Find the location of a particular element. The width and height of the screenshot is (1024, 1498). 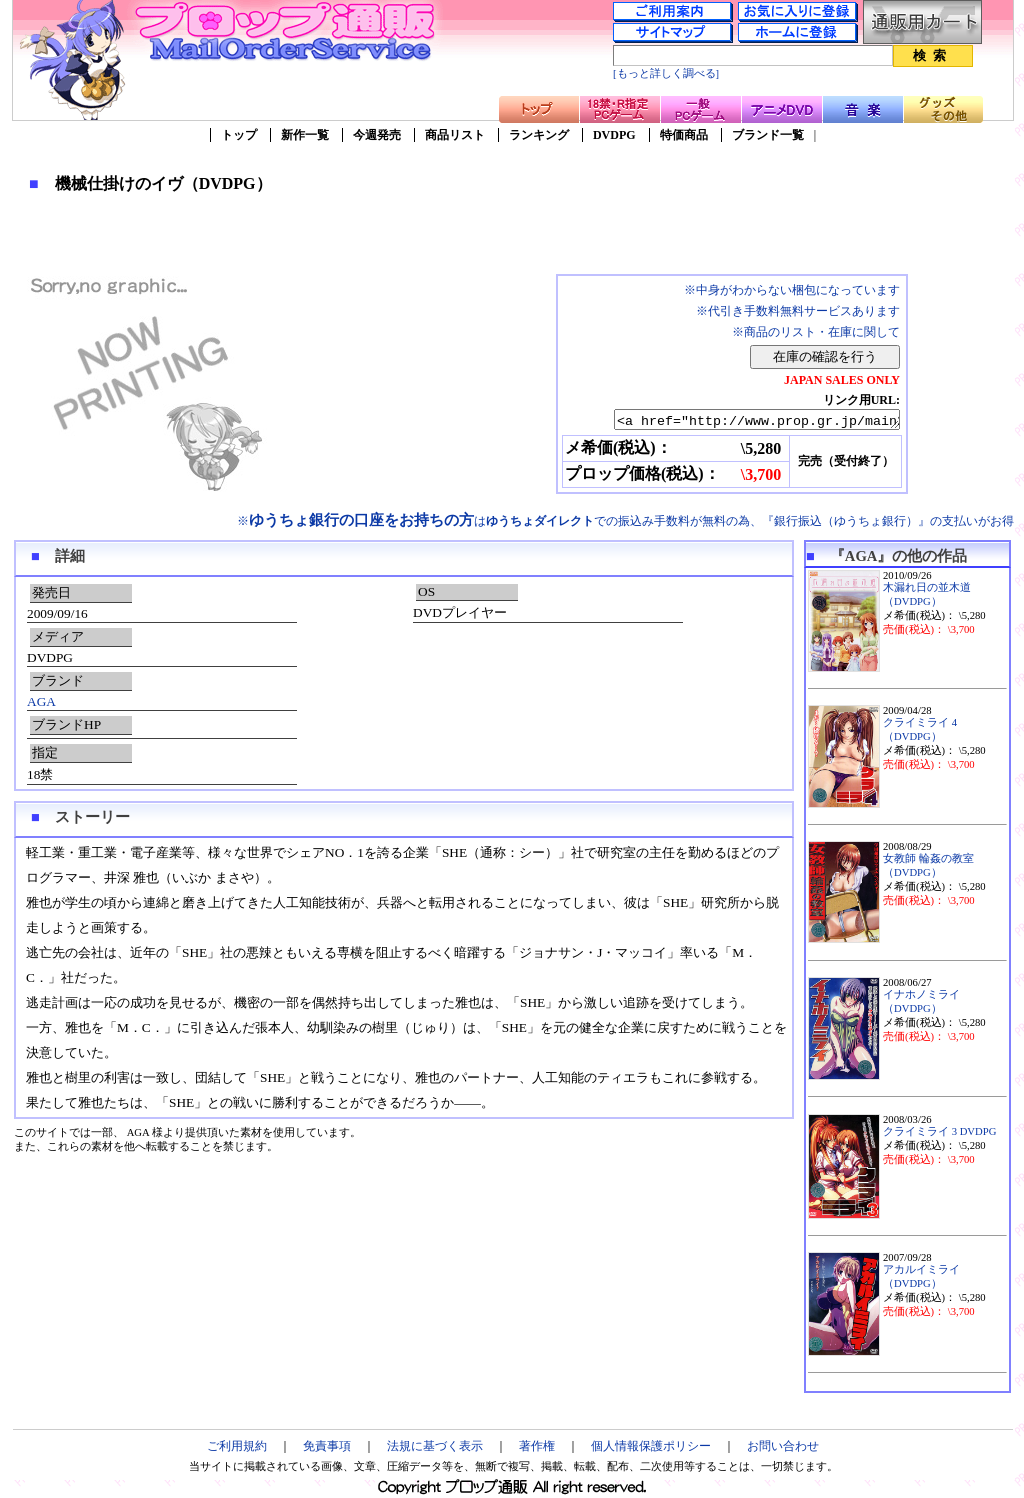

※中身がわからない梱包になっています is located at coordinates (792, 290).